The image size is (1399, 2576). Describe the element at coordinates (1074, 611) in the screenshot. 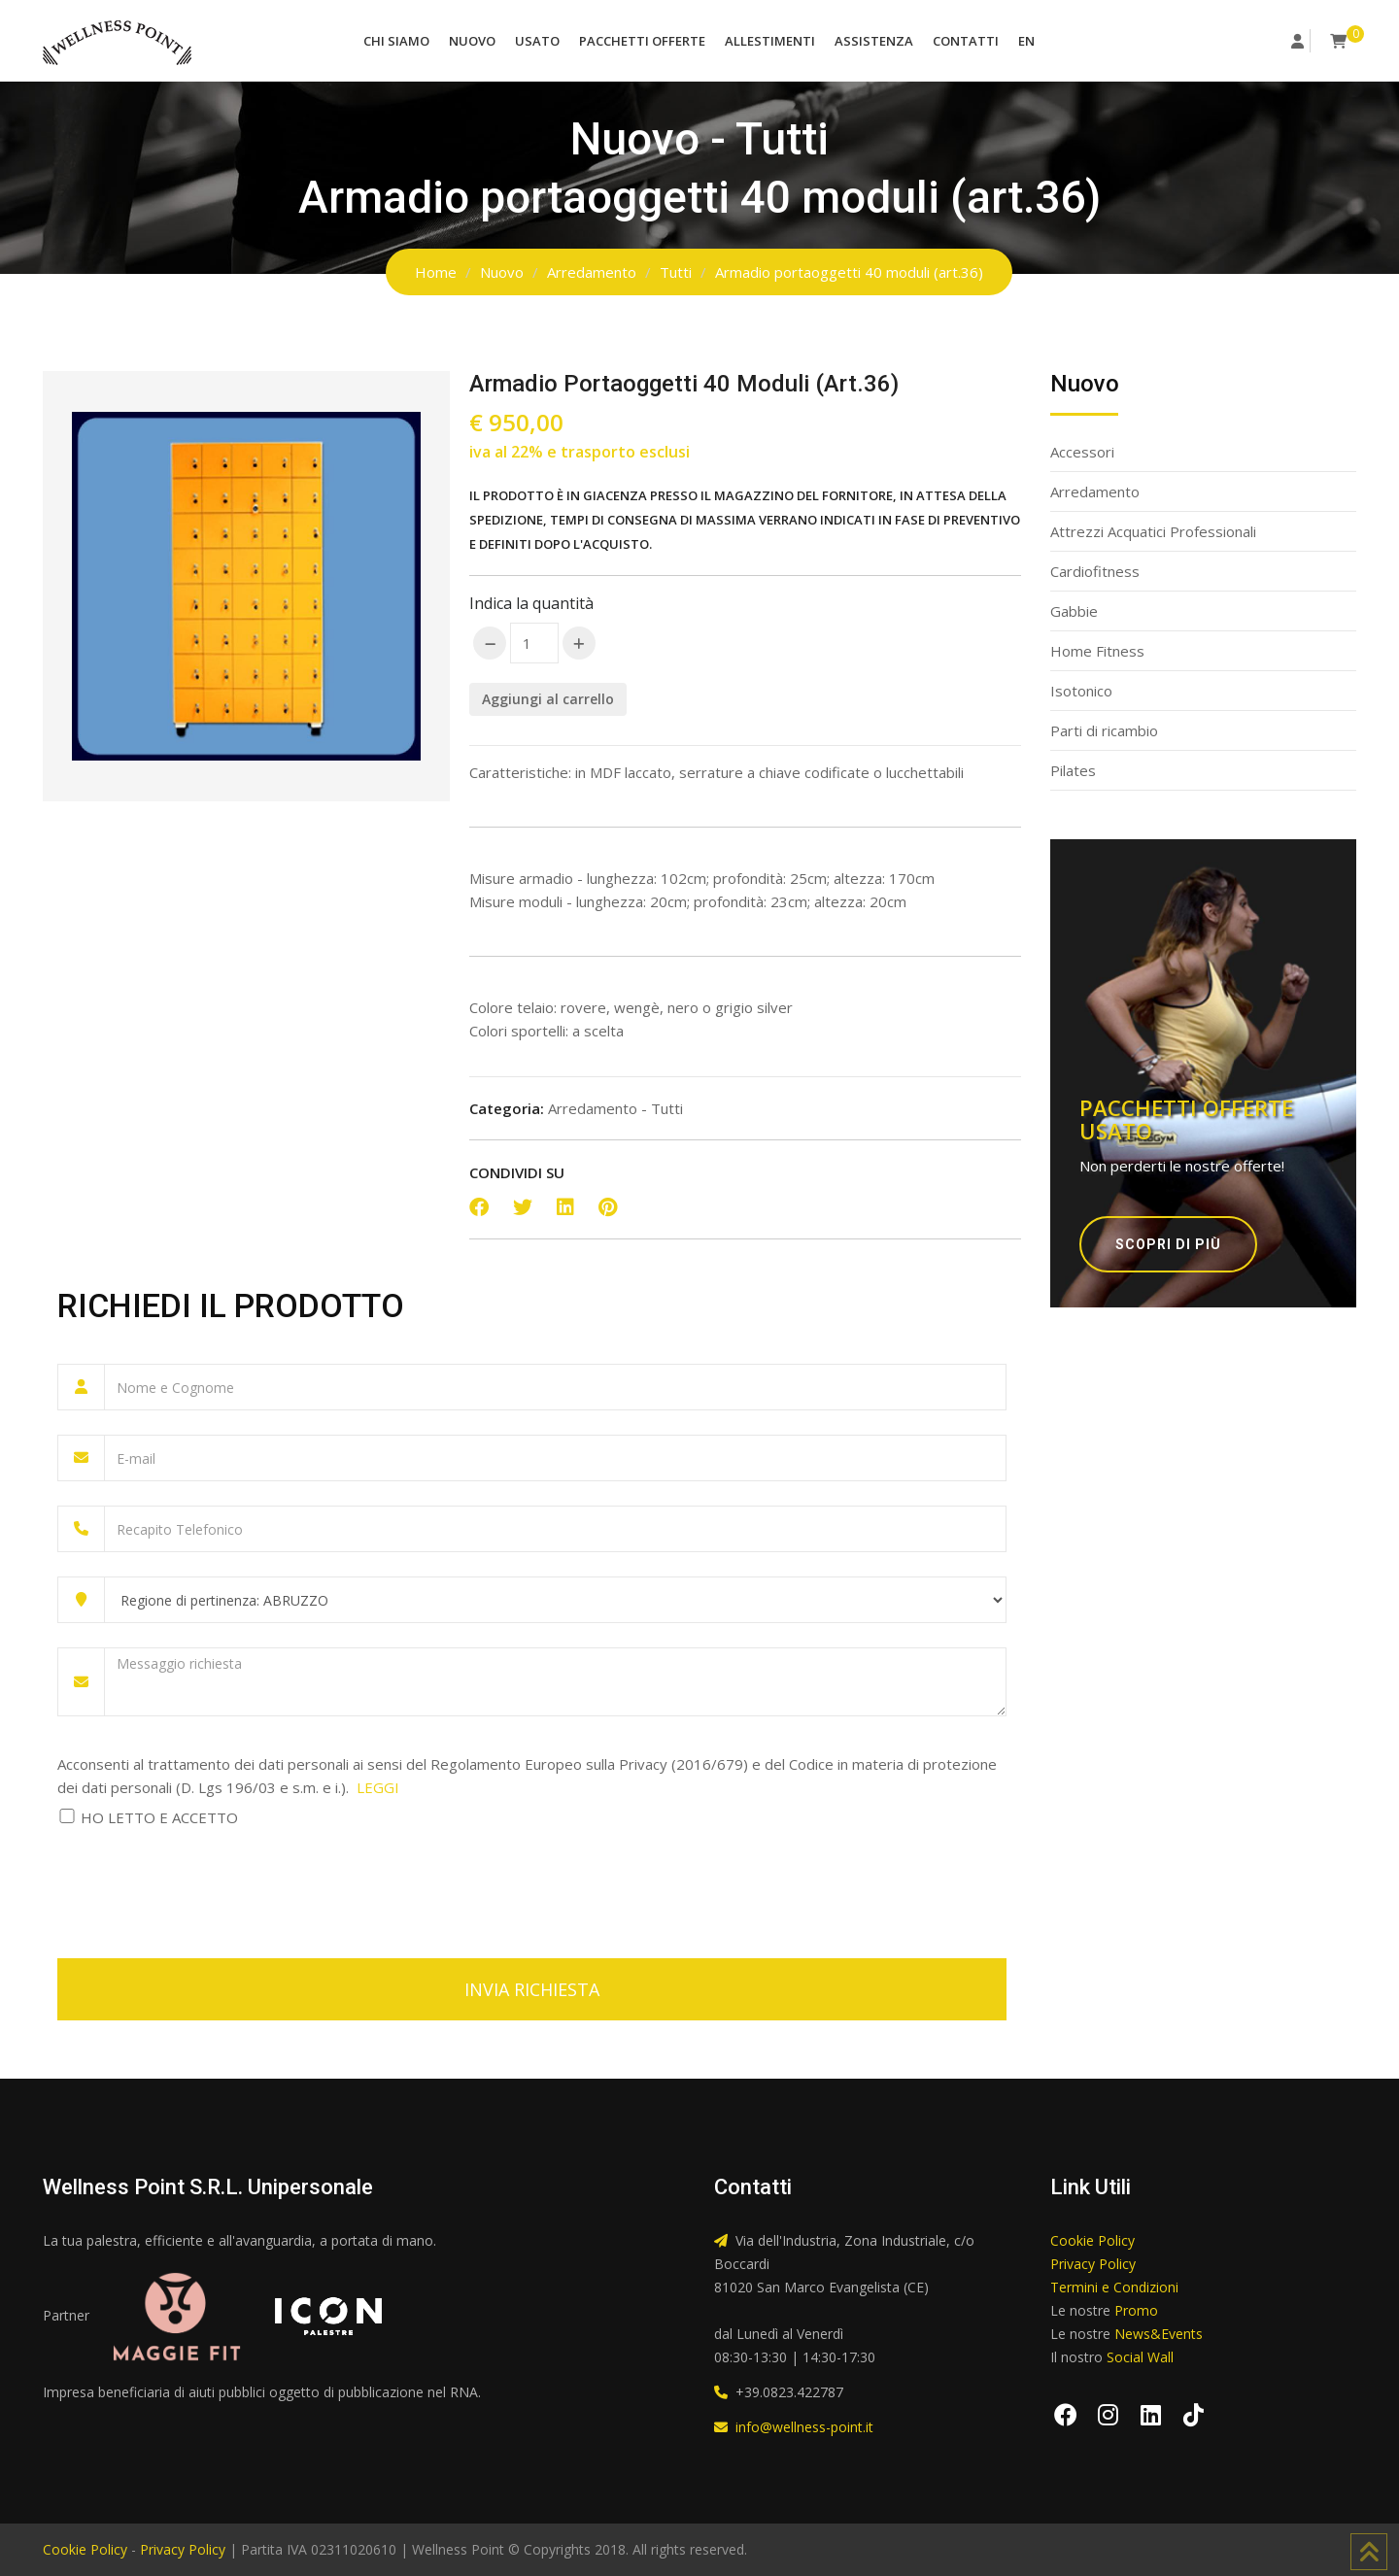

I see `Gabbie` at that location.